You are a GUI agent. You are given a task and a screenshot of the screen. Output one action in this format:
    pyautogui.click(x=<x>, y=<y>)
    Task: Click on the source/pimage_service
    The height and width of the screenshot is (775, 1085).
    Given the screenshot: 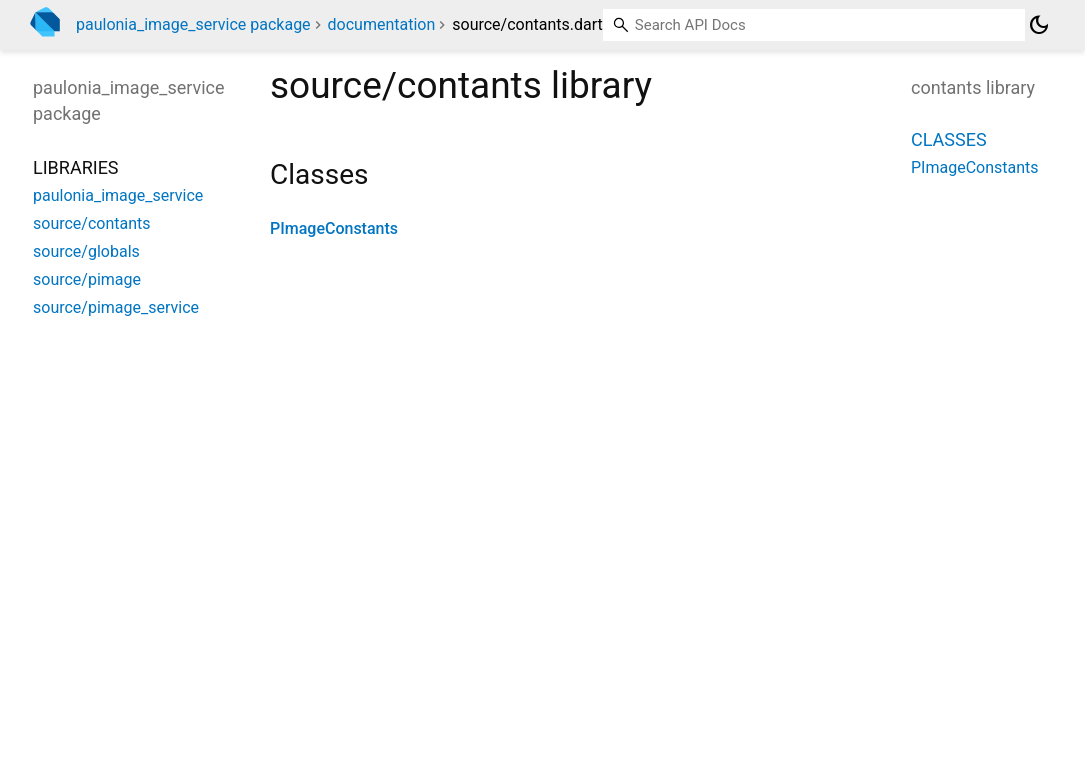 What is the action you would take?
    pyautogui.click(x=116, y=307)
    